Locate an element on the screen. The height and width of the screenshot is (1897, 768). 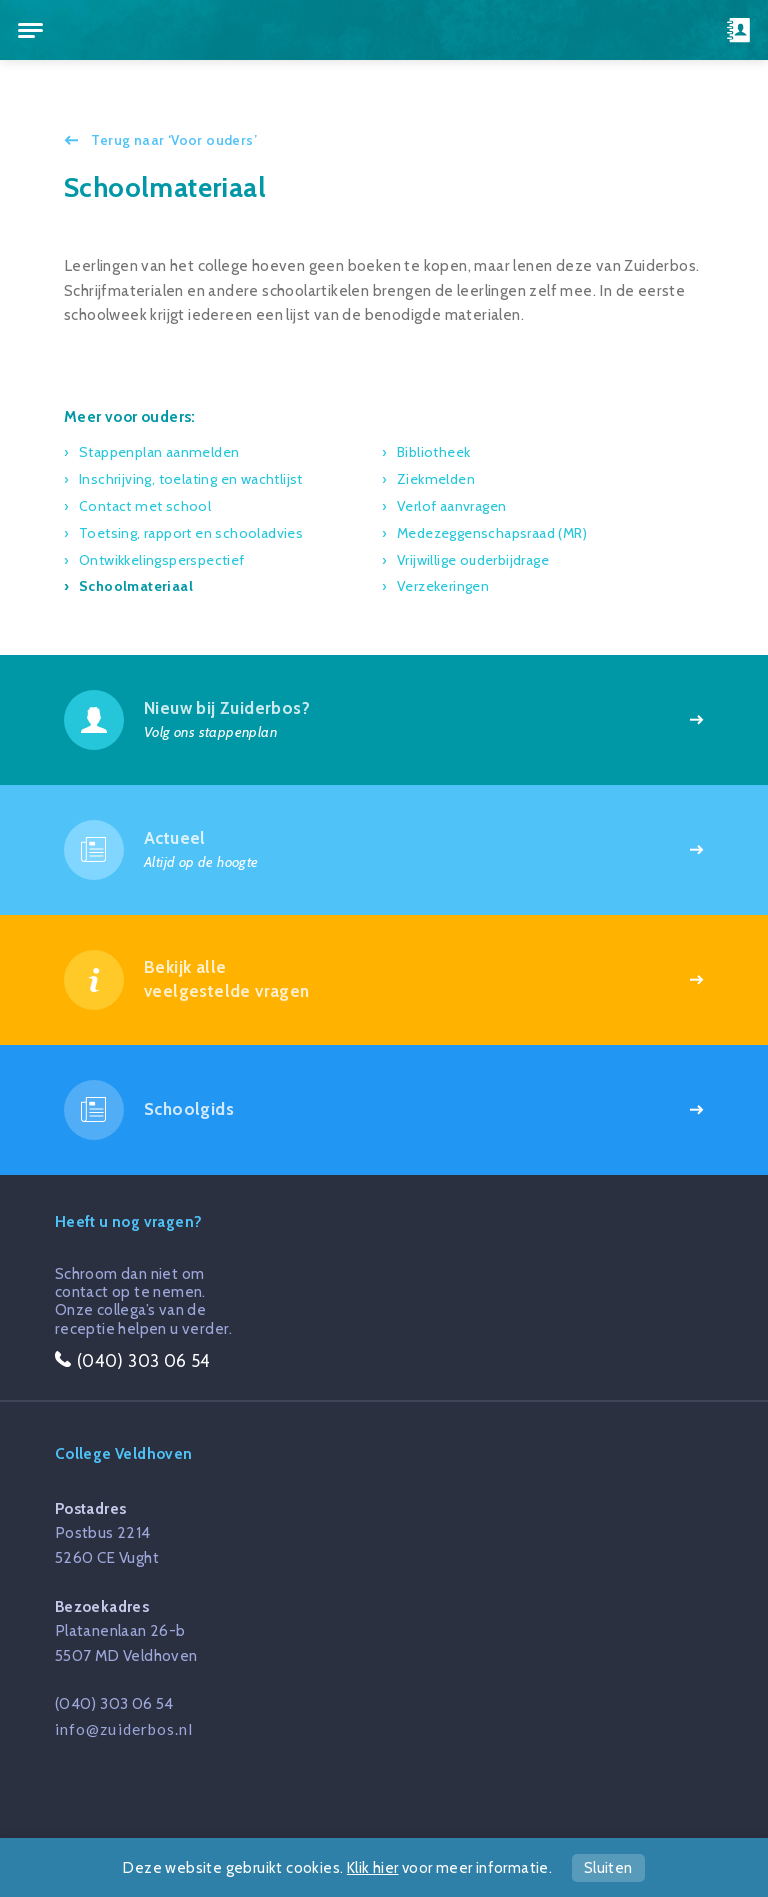
Klik hier is located at coordinates (373, 1868).